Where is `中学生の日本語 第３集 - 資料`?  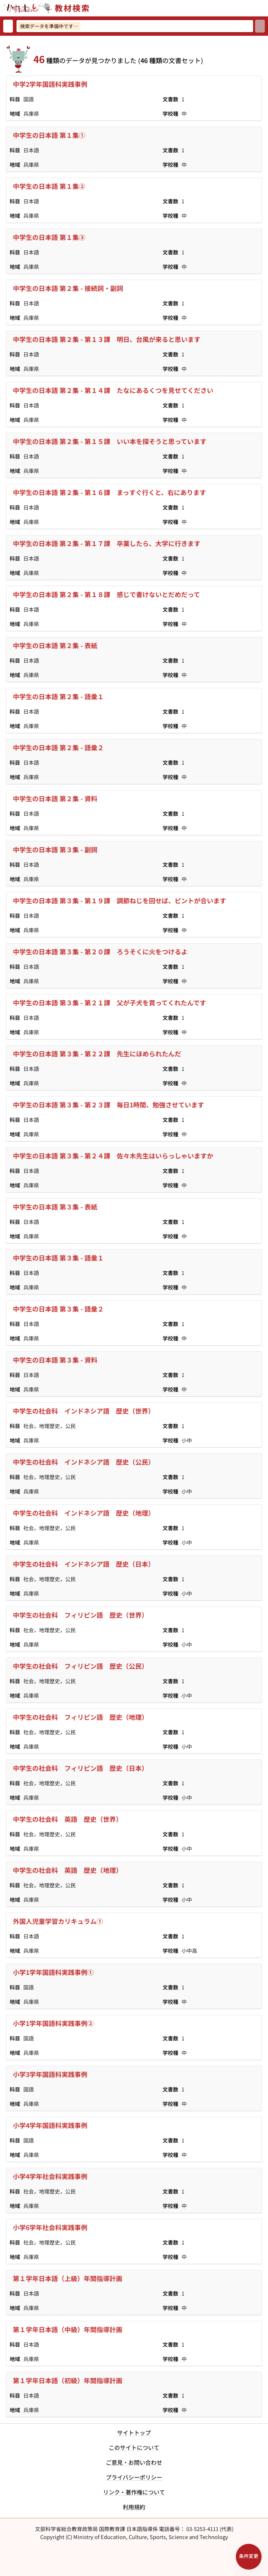 中学生の日本語 第３集 - 資料 is located at coordinates (55, 1360).